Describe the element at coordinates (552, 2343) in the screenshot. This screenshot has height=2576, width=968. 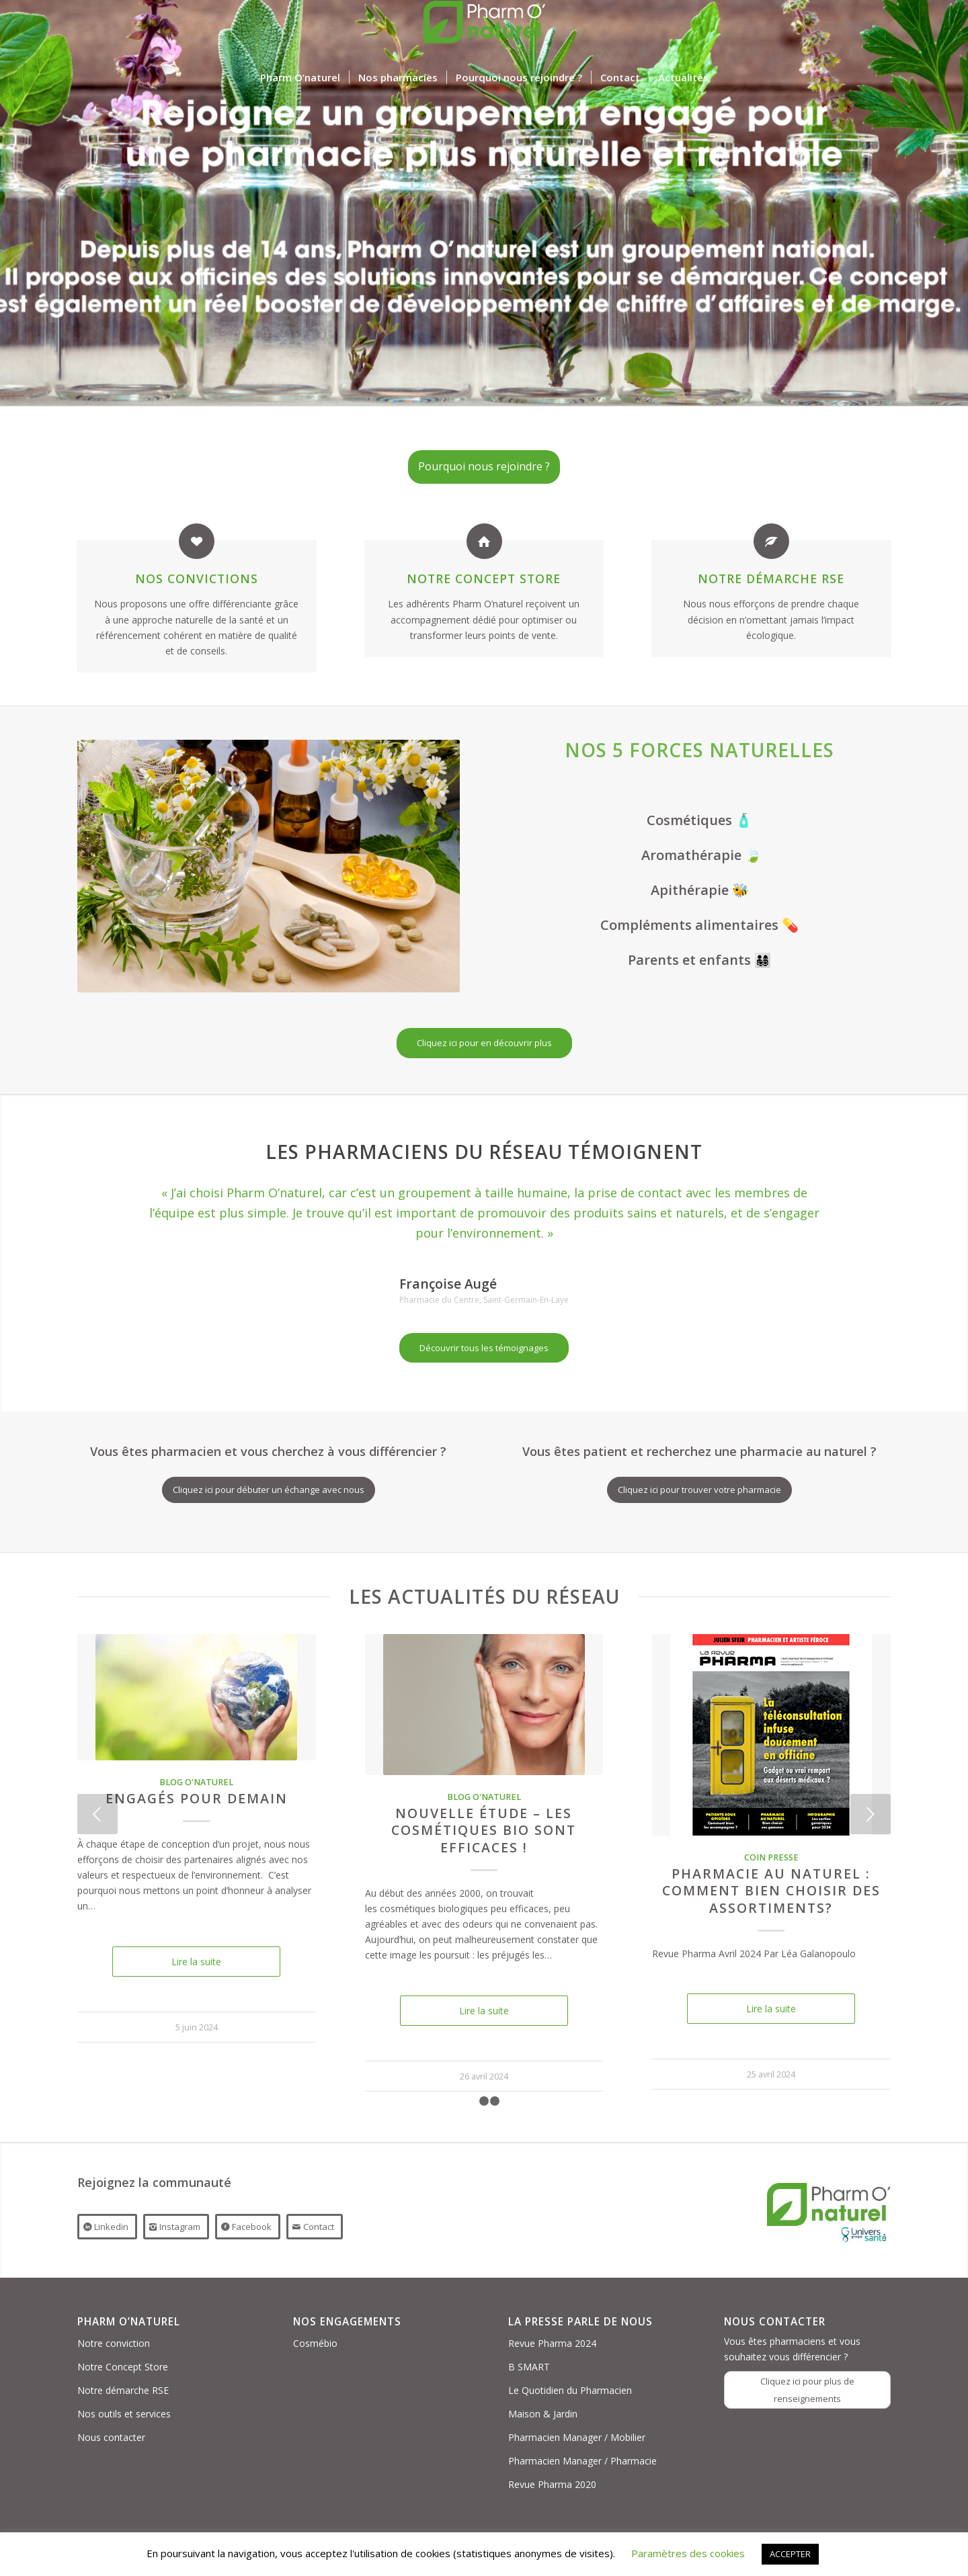
I see `Revue Pharma 2024` at that location.